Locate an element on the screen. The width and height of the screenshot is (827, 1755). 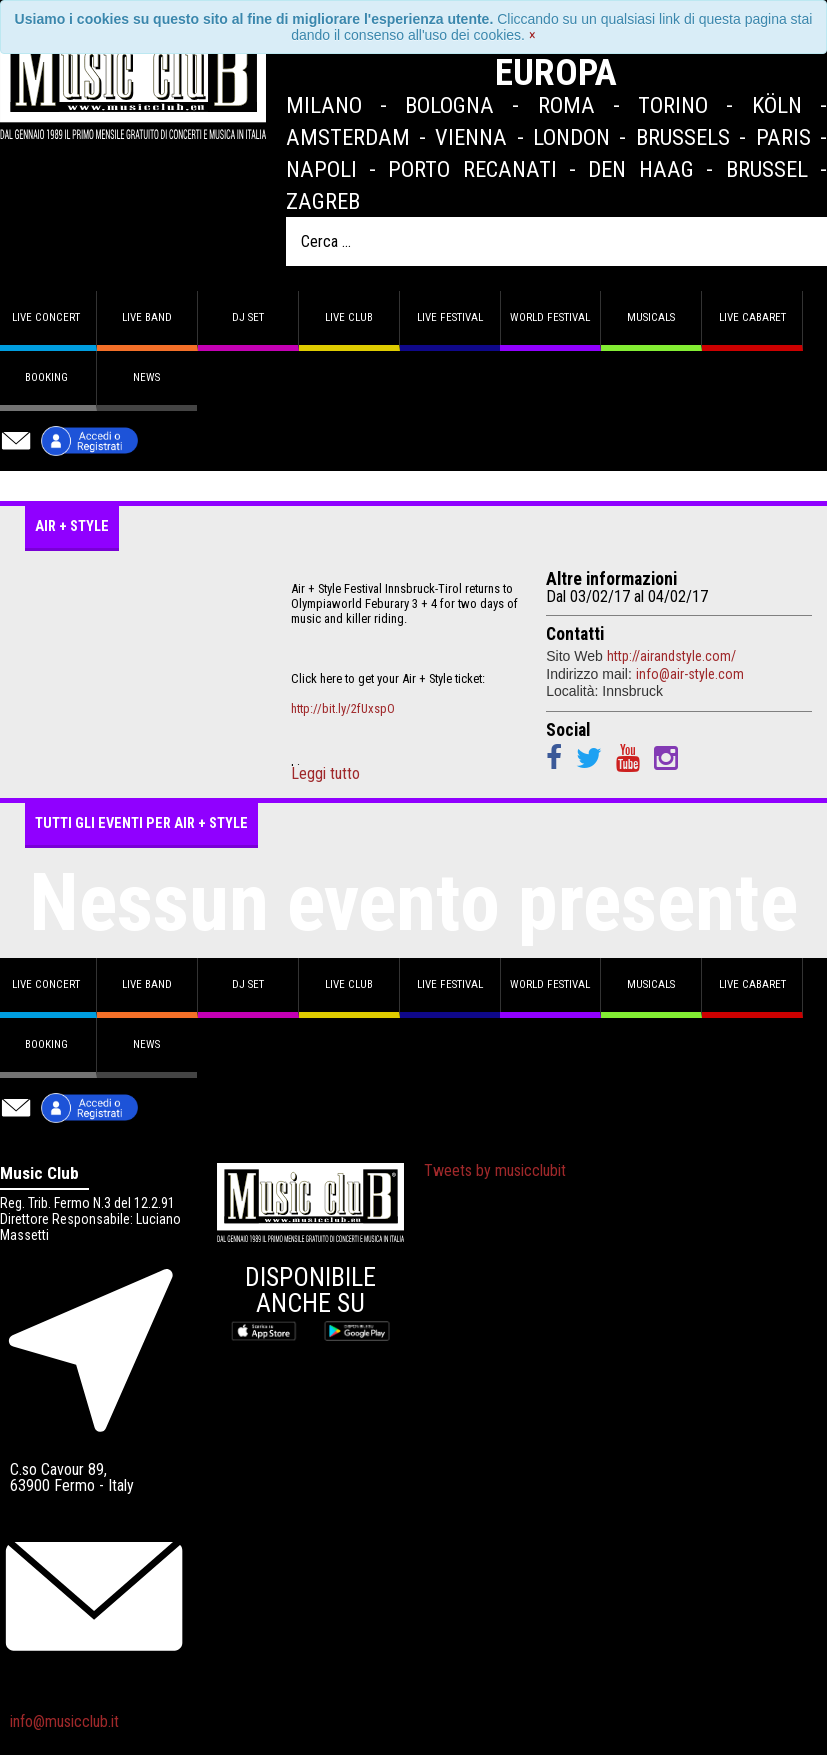
London is located at coordinates (571, 137).